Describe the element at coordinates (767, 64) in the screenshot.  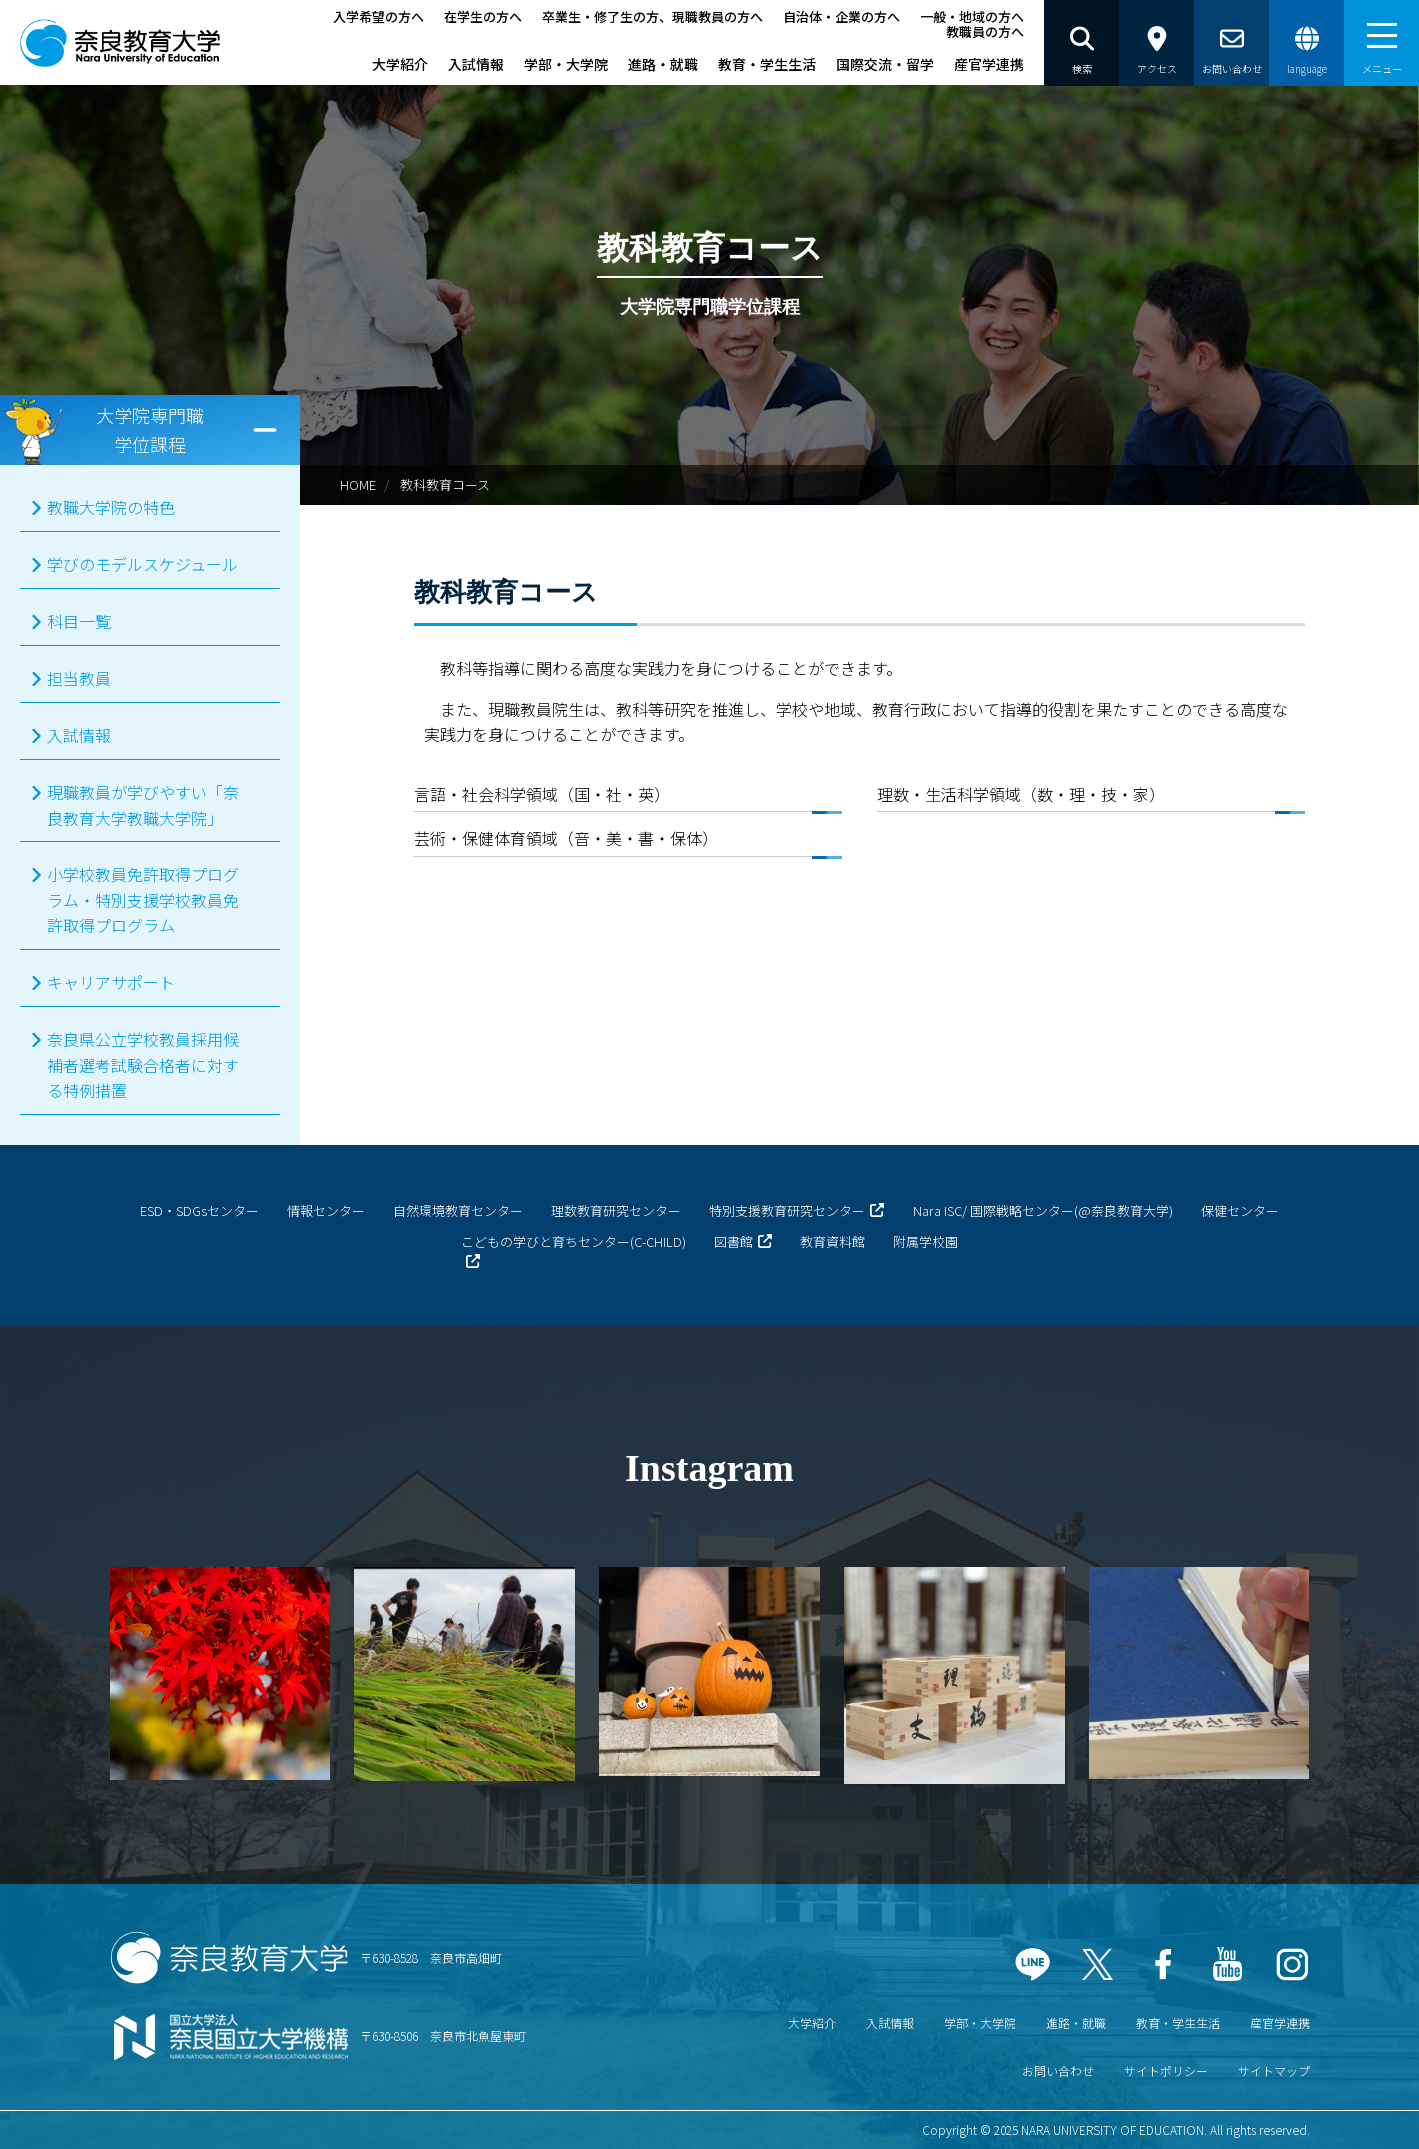
I see `教育・学生生活` at that location.